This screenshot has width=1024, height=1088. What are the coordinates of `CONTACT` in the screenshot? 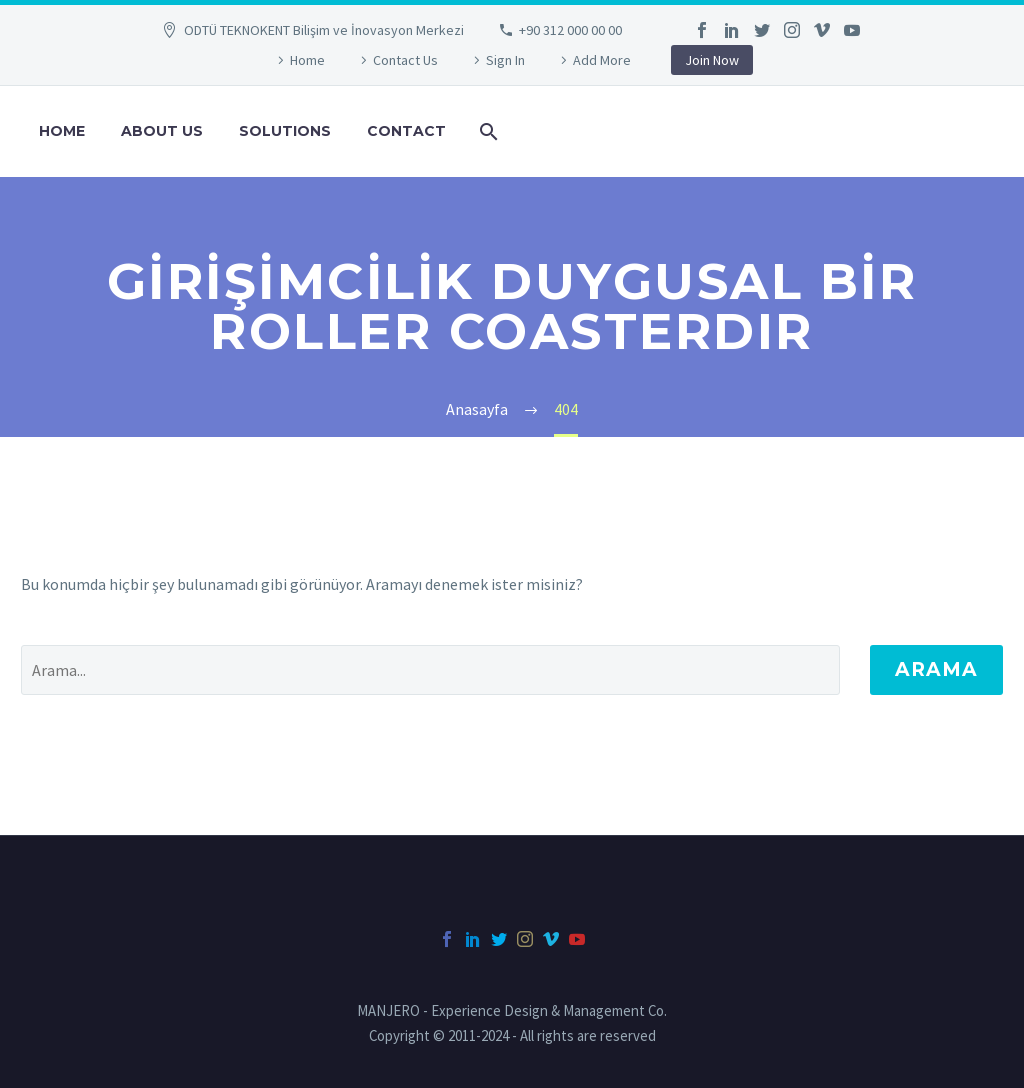 It's located at (406, 131).